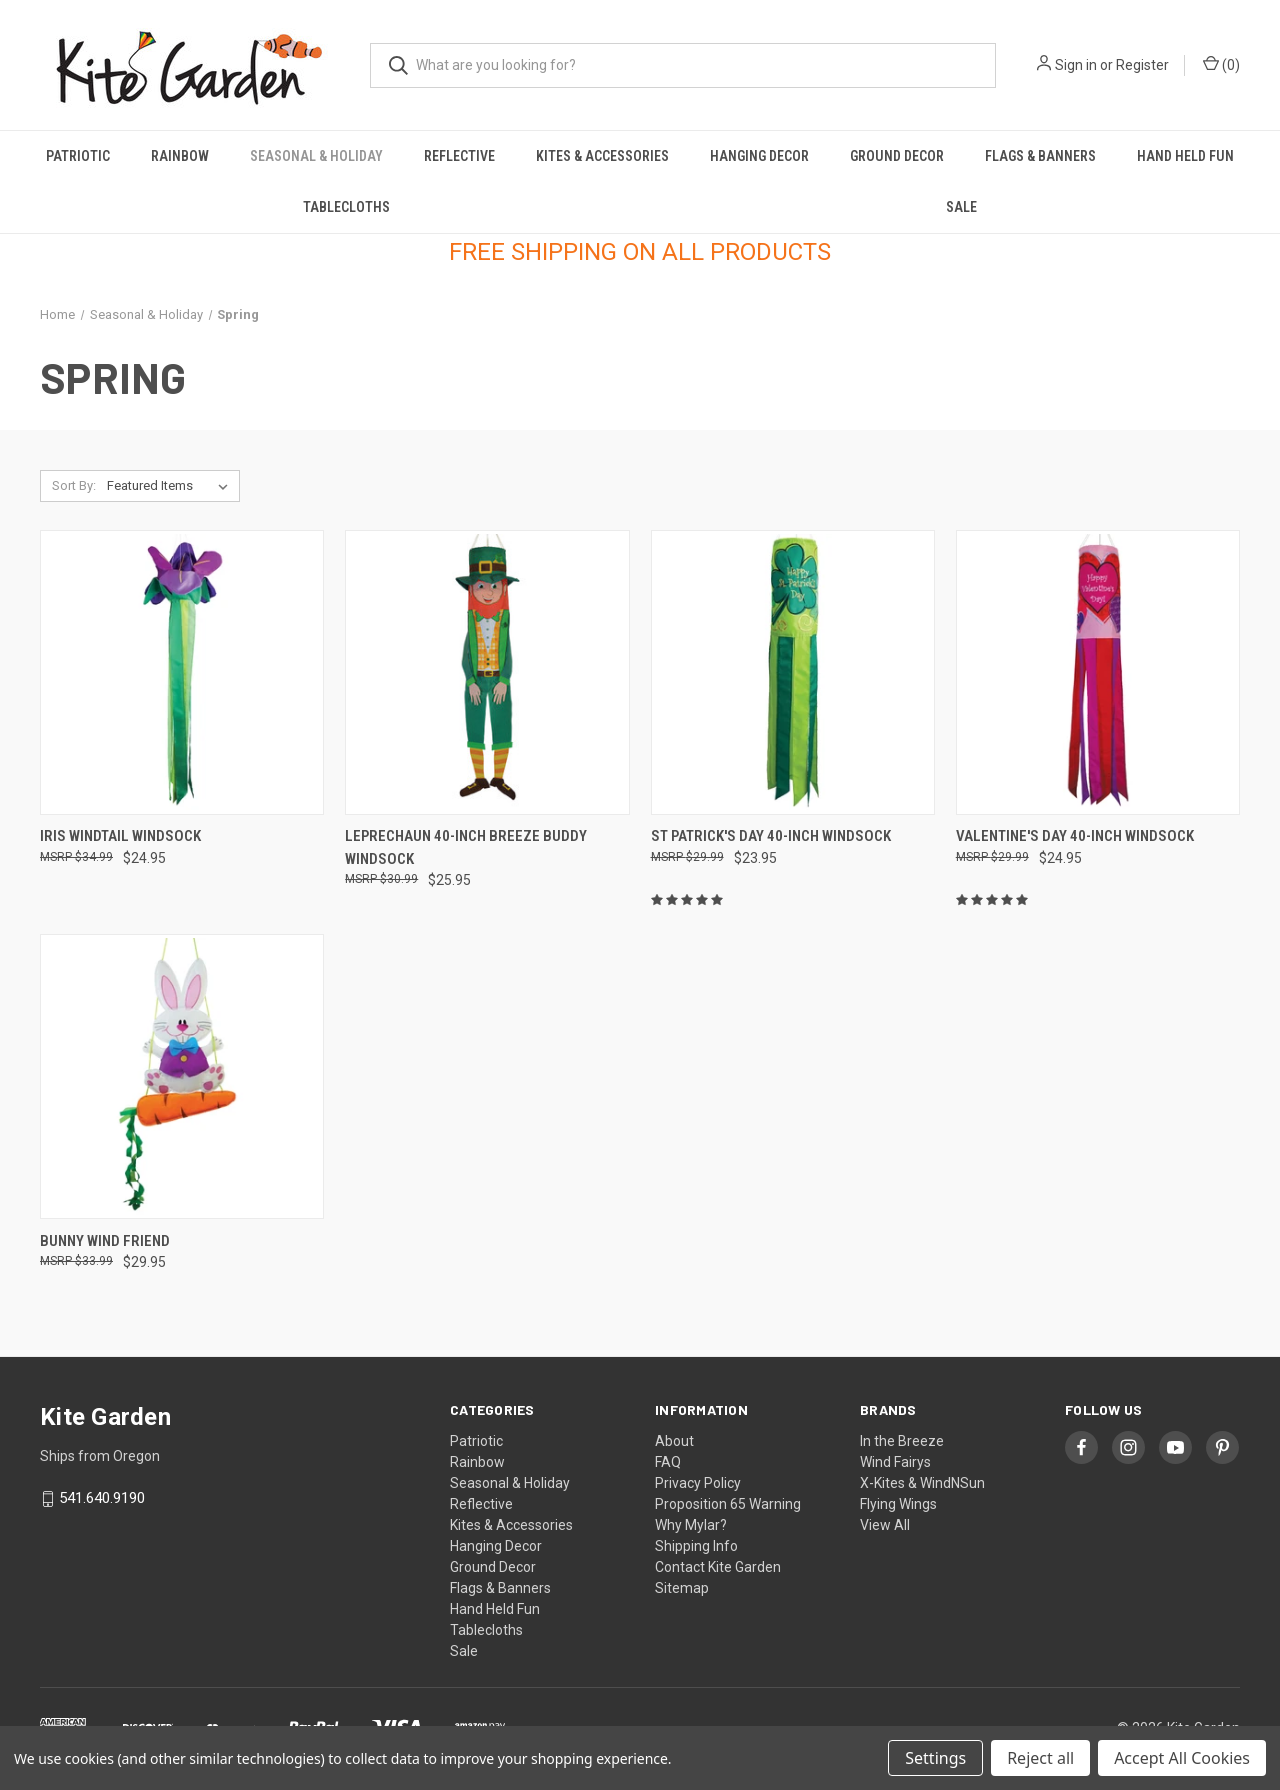 This screenshot has height=1790, width=1280. What do you see at coordinates (771, 836) in the screenshot?
I see `St Patrick's Day 40-inch Windsock [St Patrick's Day 40-inch Windsock, $23.95]` at bounding box center [771, 836].